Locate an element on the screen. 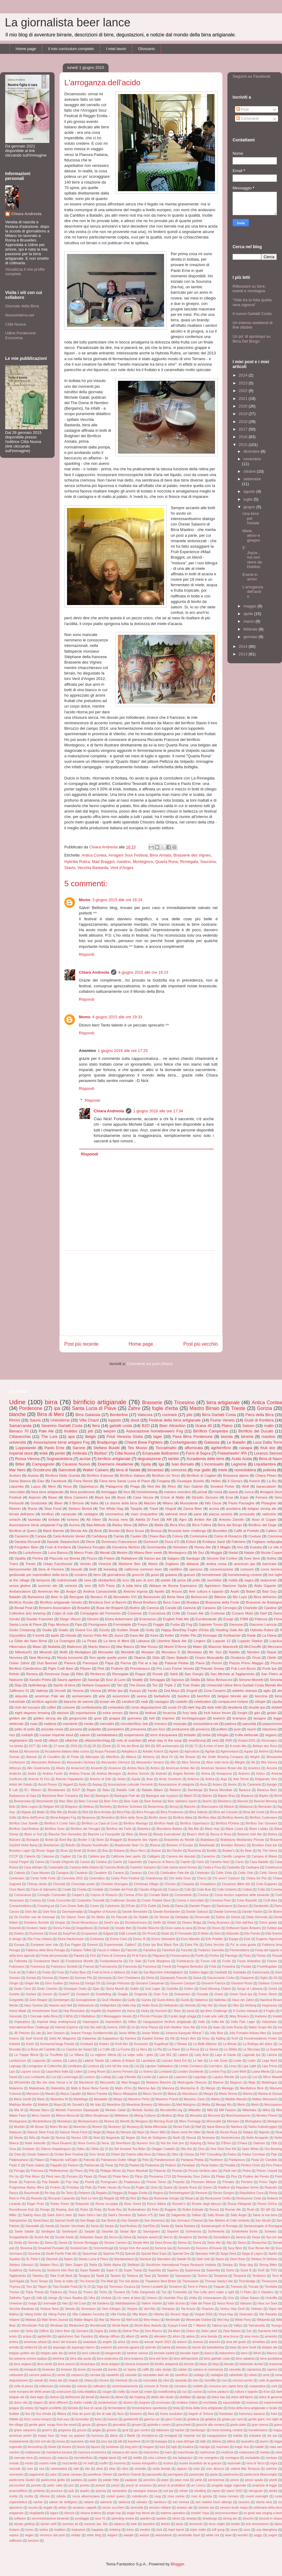  coronavirus is located at coordinates (114, 1514).